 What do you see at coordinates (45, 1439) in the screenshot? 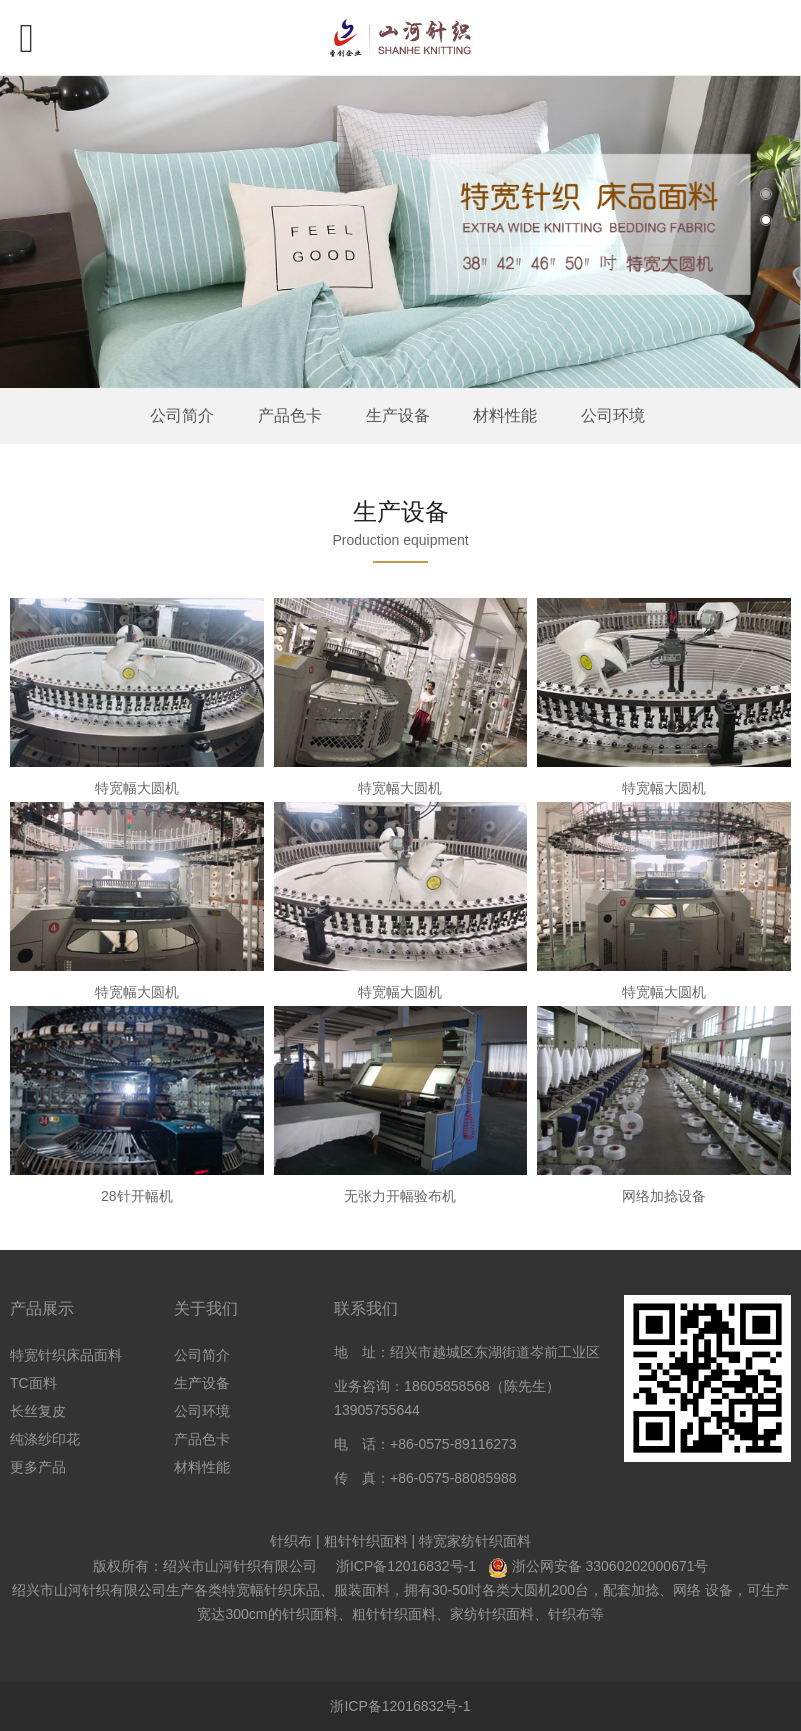
I see `纯涤纱印花` at bounding box center [45, 1439].